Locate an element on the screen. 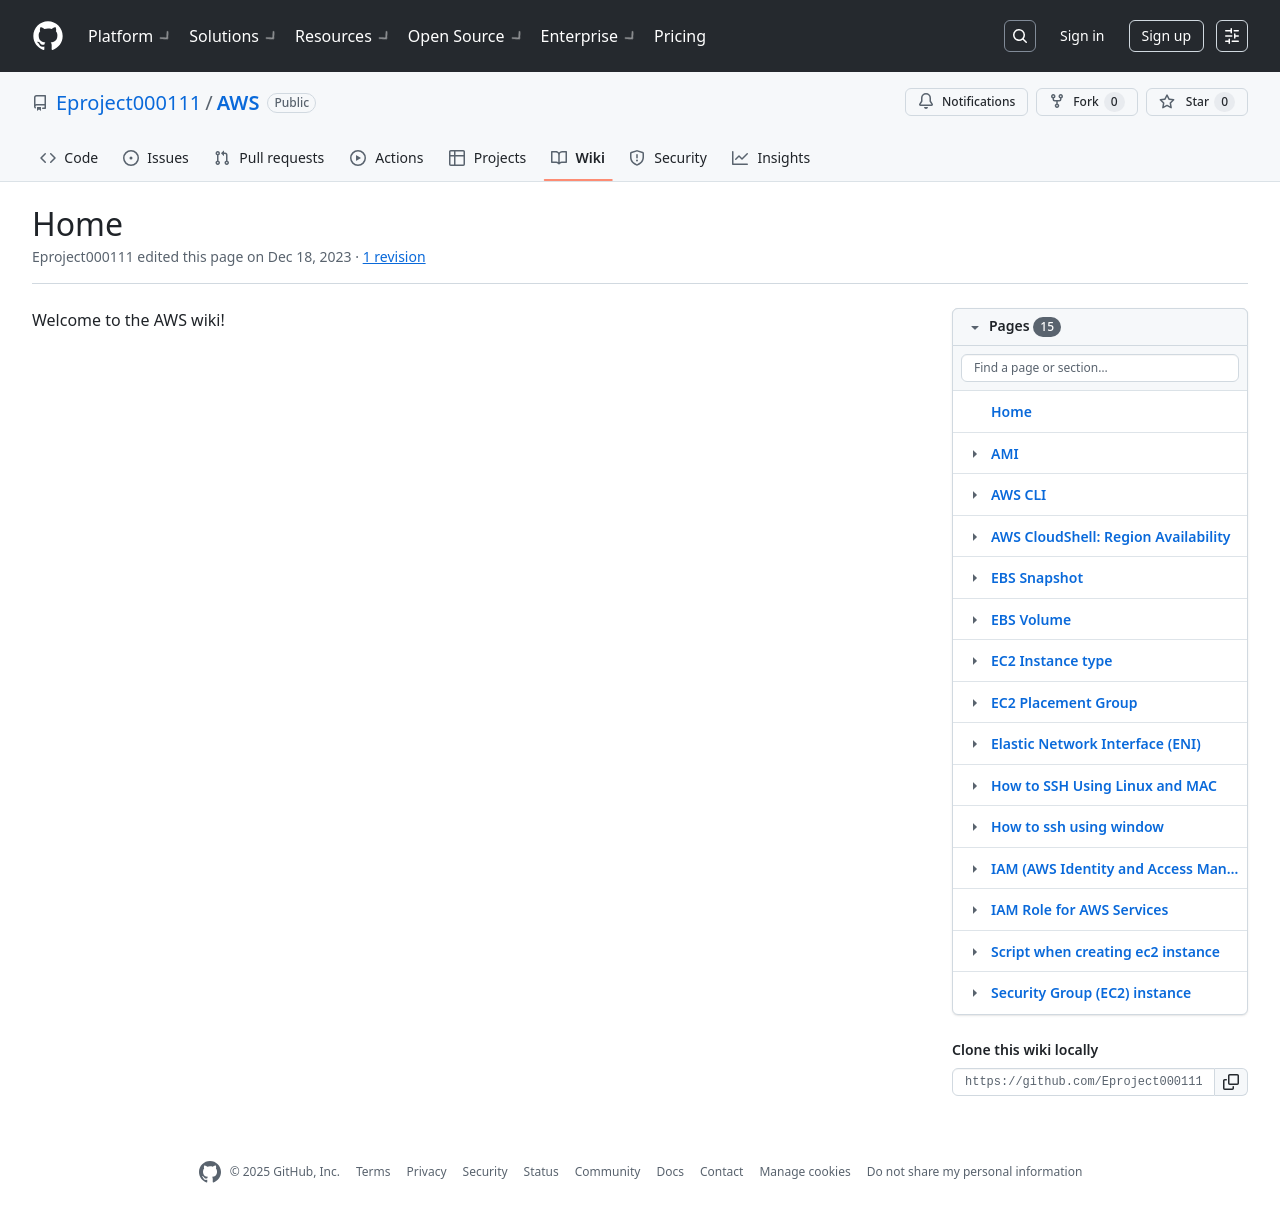 The width and height of the screenshot is (1280, 1225). Security is located at coordinates (485, 1171).